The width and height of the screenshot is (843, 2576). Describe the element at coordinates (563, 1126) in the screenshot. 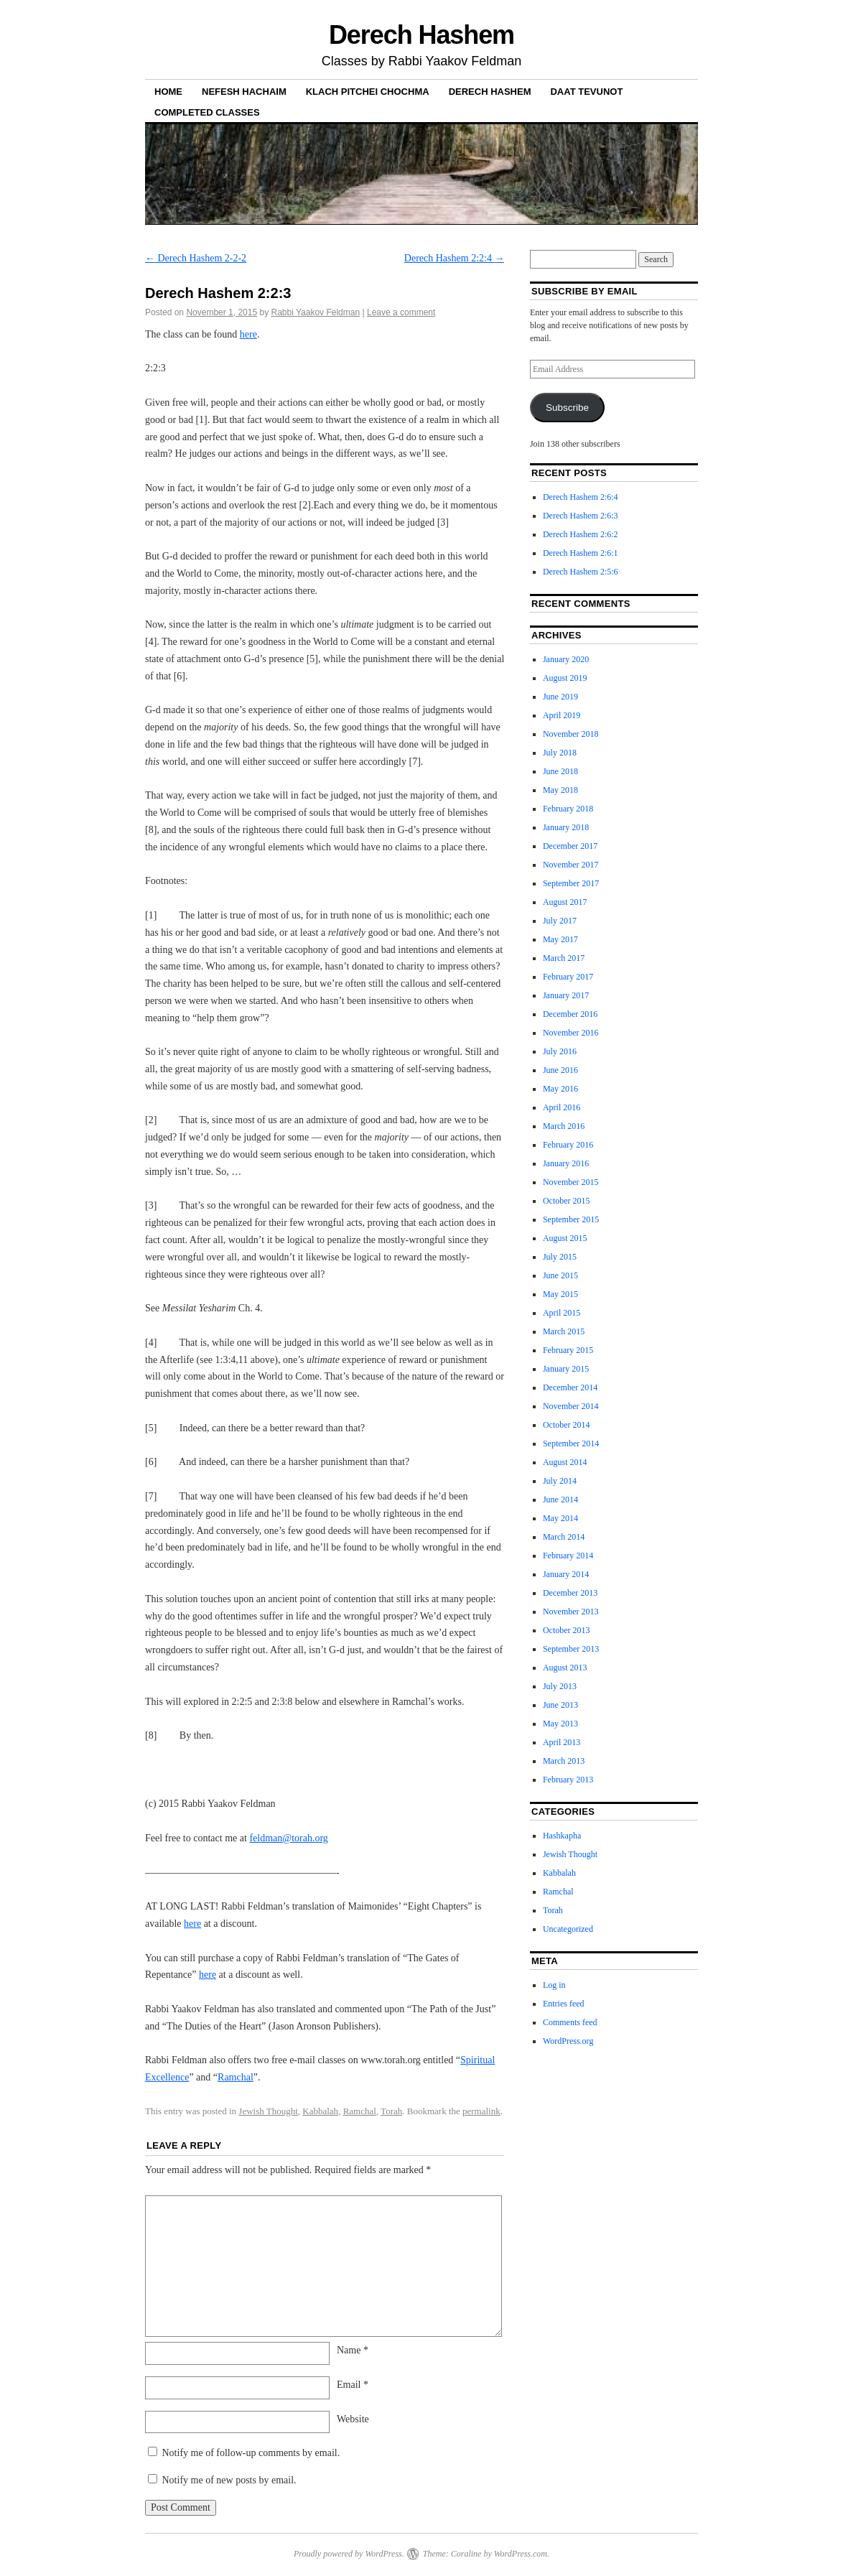

I see `March 2016` at that location.